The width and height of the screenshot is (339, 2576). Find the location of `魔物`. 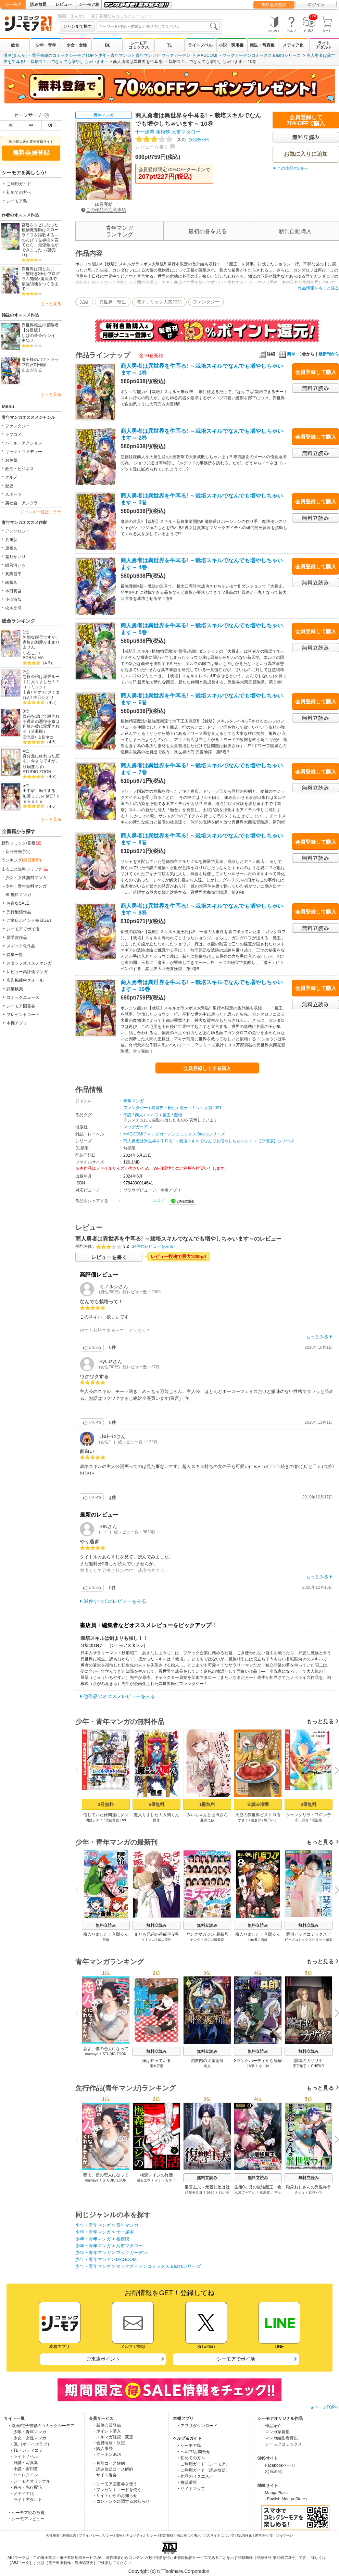

魔物 is located at coordinates (178, 1115).